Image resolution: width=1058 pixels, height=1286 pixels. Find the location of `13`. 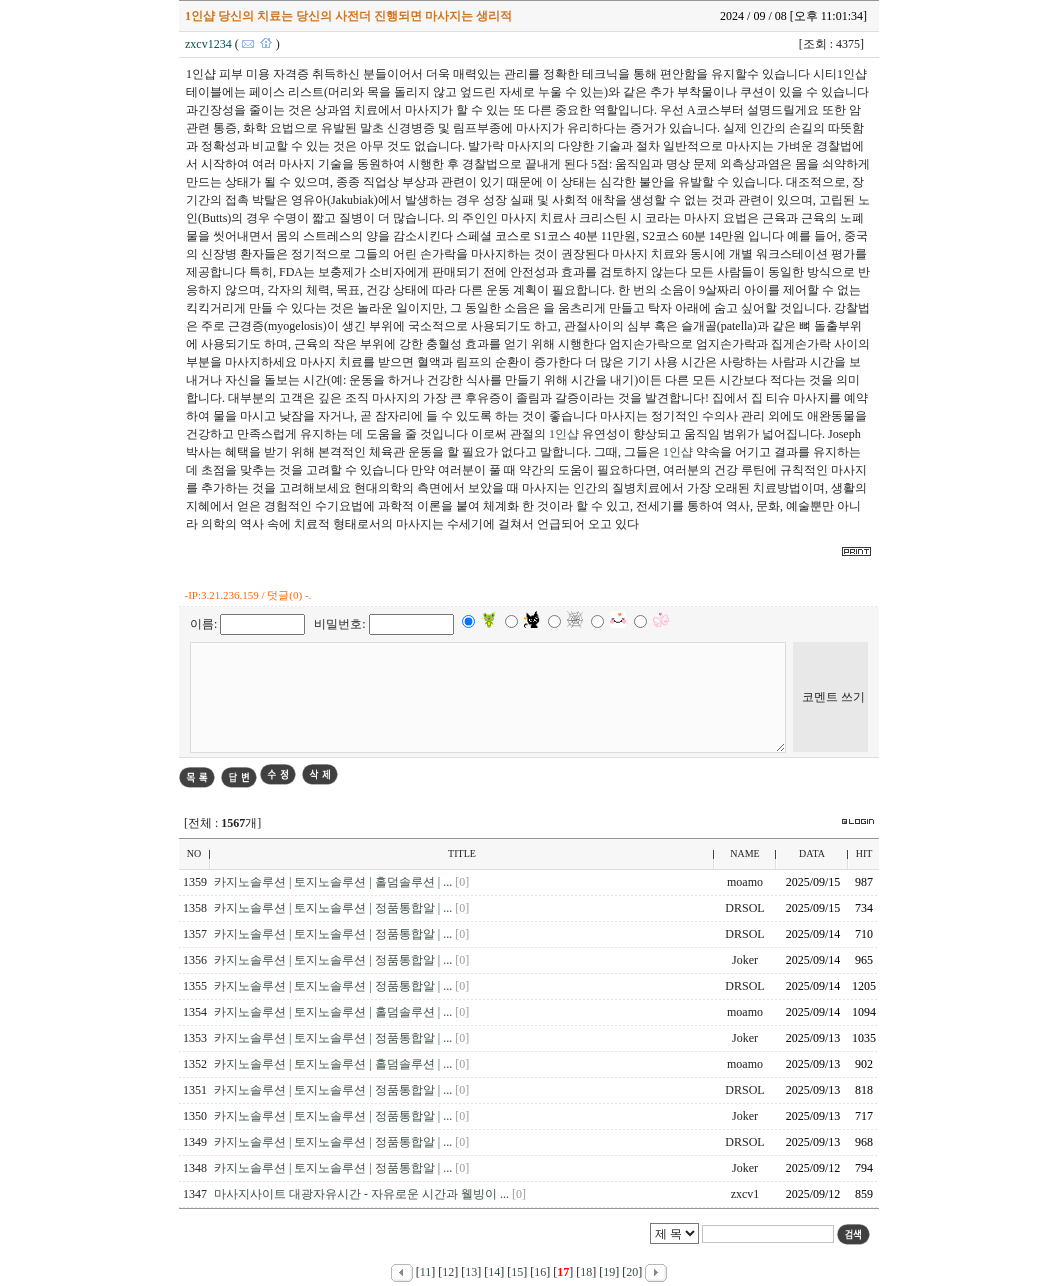

13 is located at coordinates (471, 1272).